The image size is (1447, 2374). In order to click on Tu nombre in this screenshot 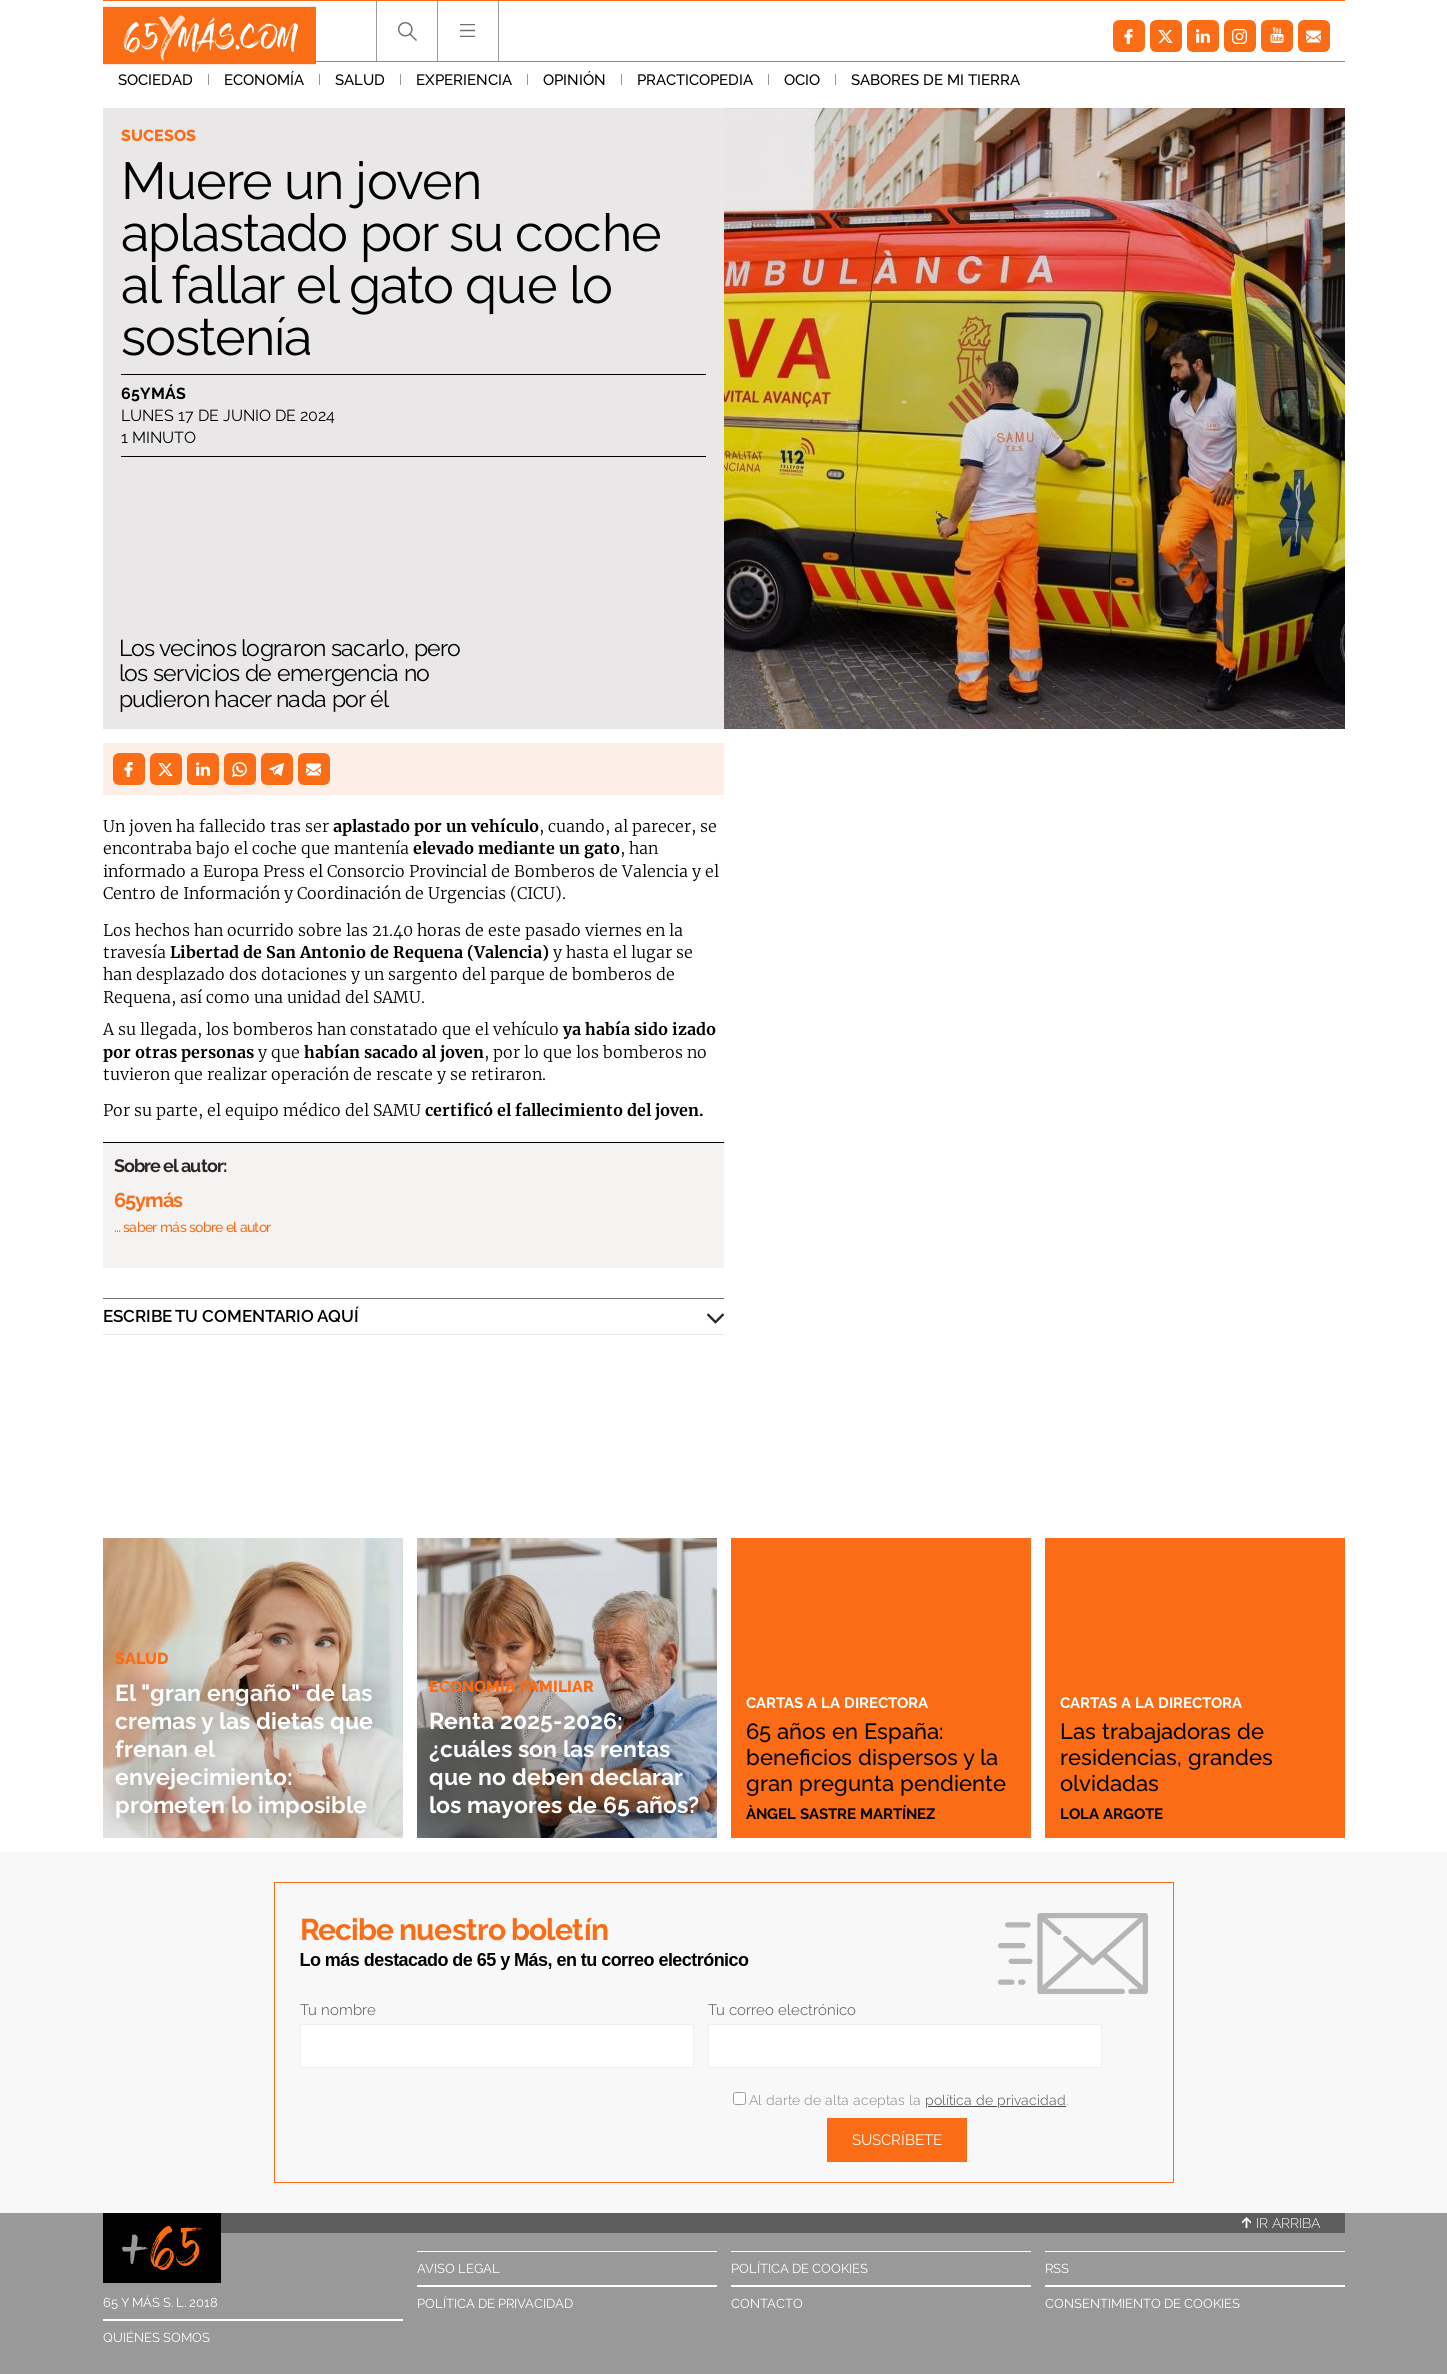, I will do `click(338, 2010)`.